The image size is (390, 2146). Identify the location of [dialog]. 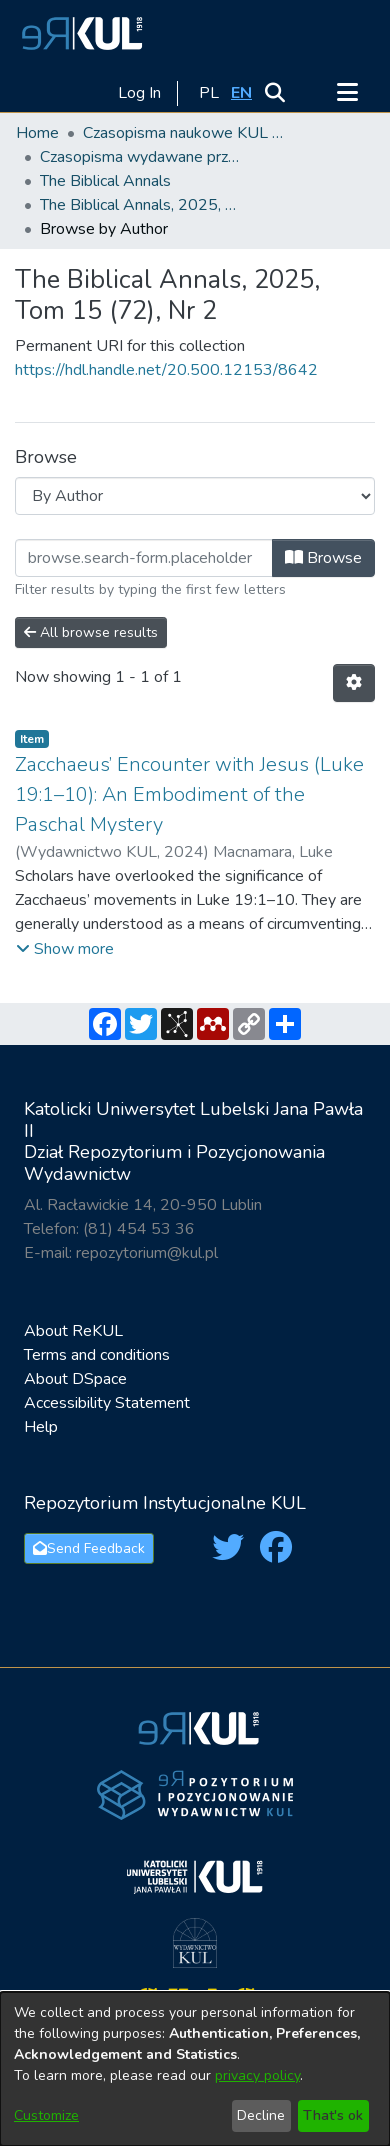
(195, 2069).